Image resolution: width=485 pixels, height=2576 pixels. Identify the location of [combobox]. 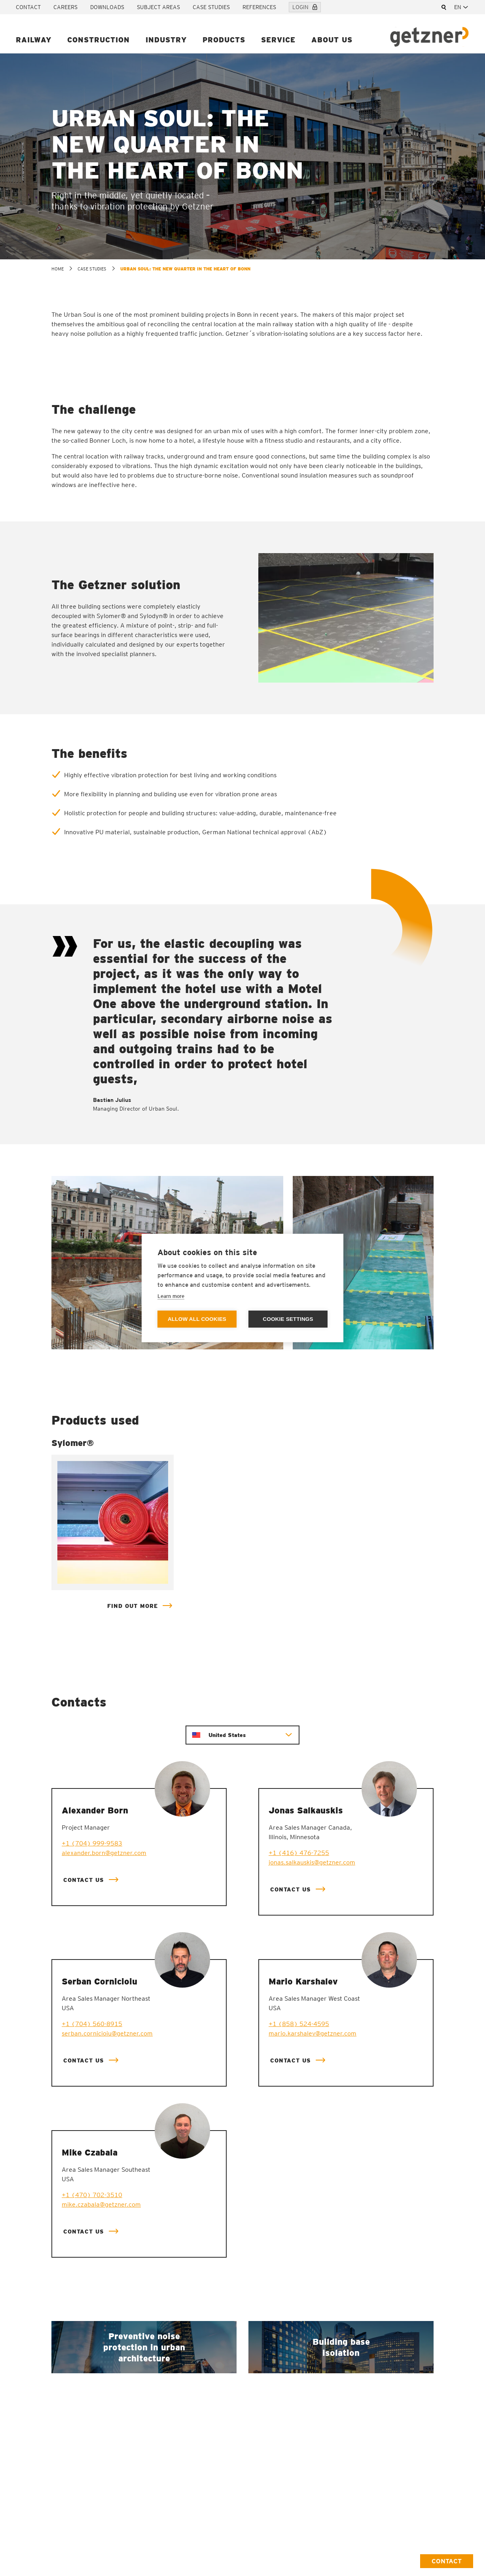
(461, 7).